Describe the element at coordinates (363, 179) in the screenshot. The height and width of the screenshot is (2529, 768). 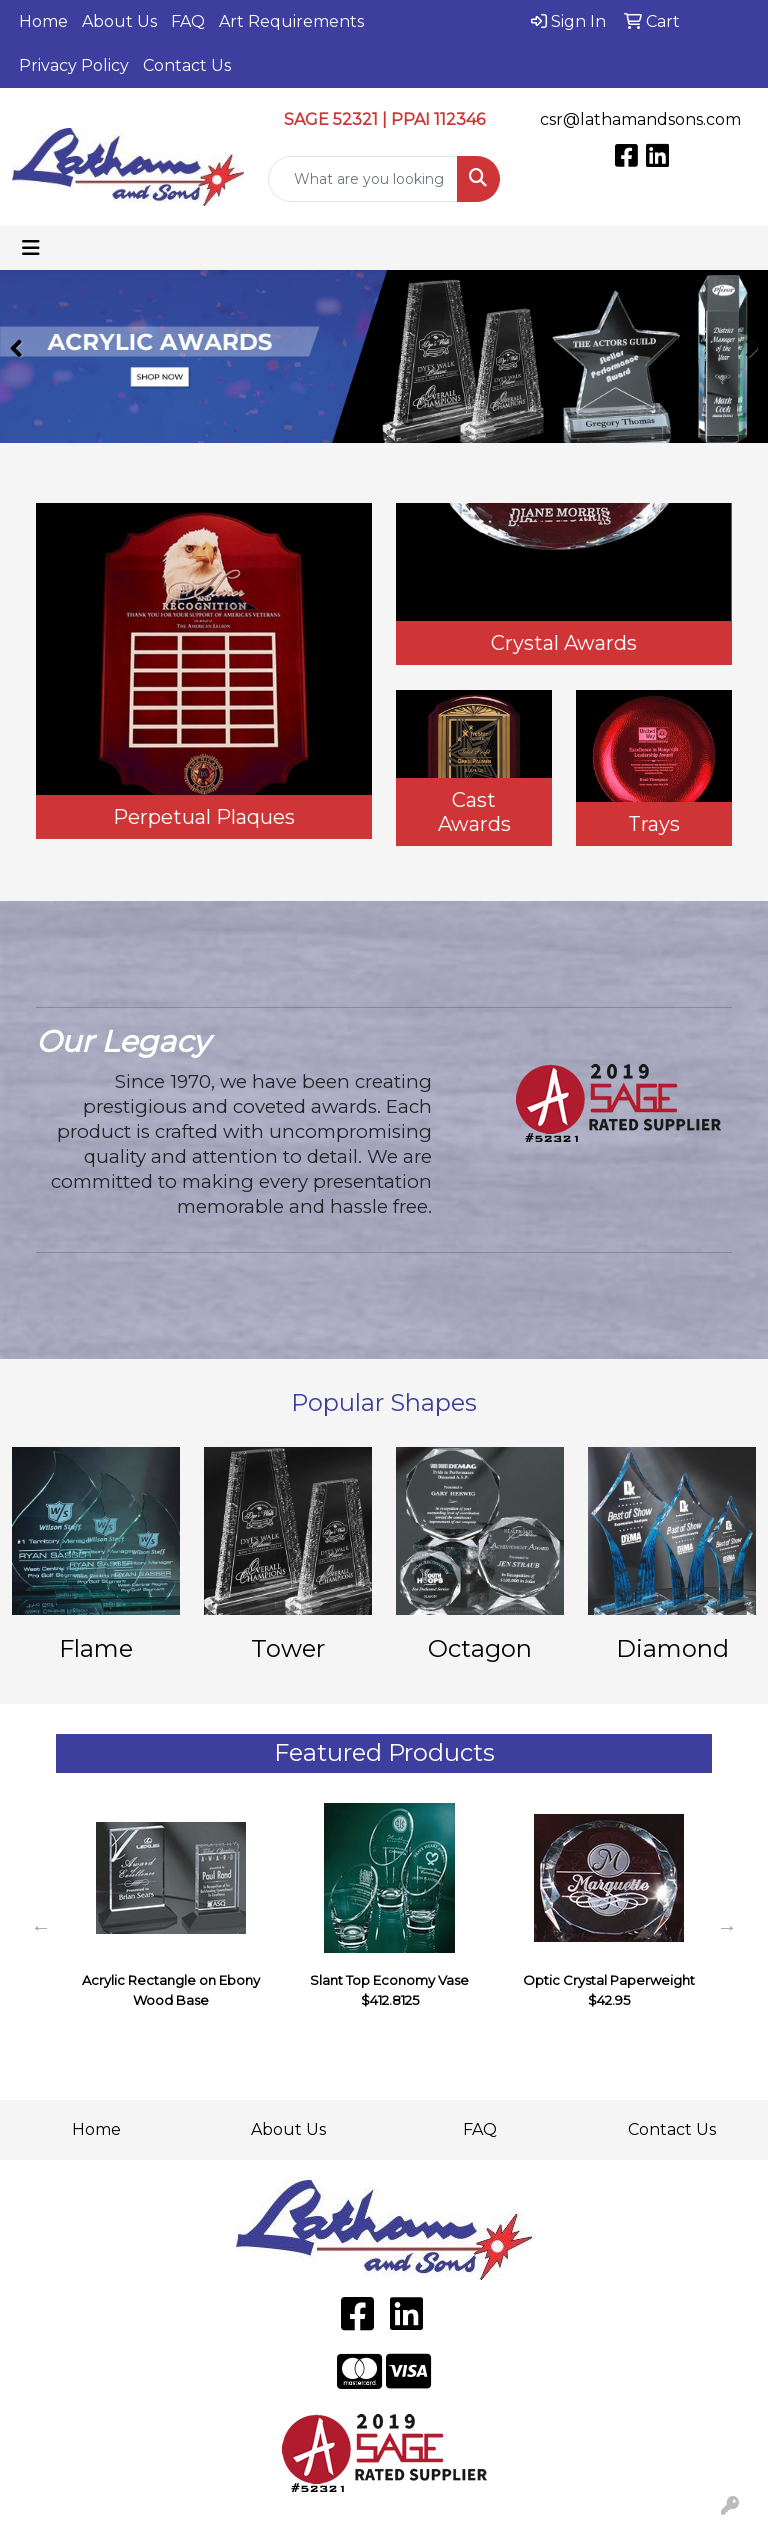
I see `[Quick Search]` at that location.